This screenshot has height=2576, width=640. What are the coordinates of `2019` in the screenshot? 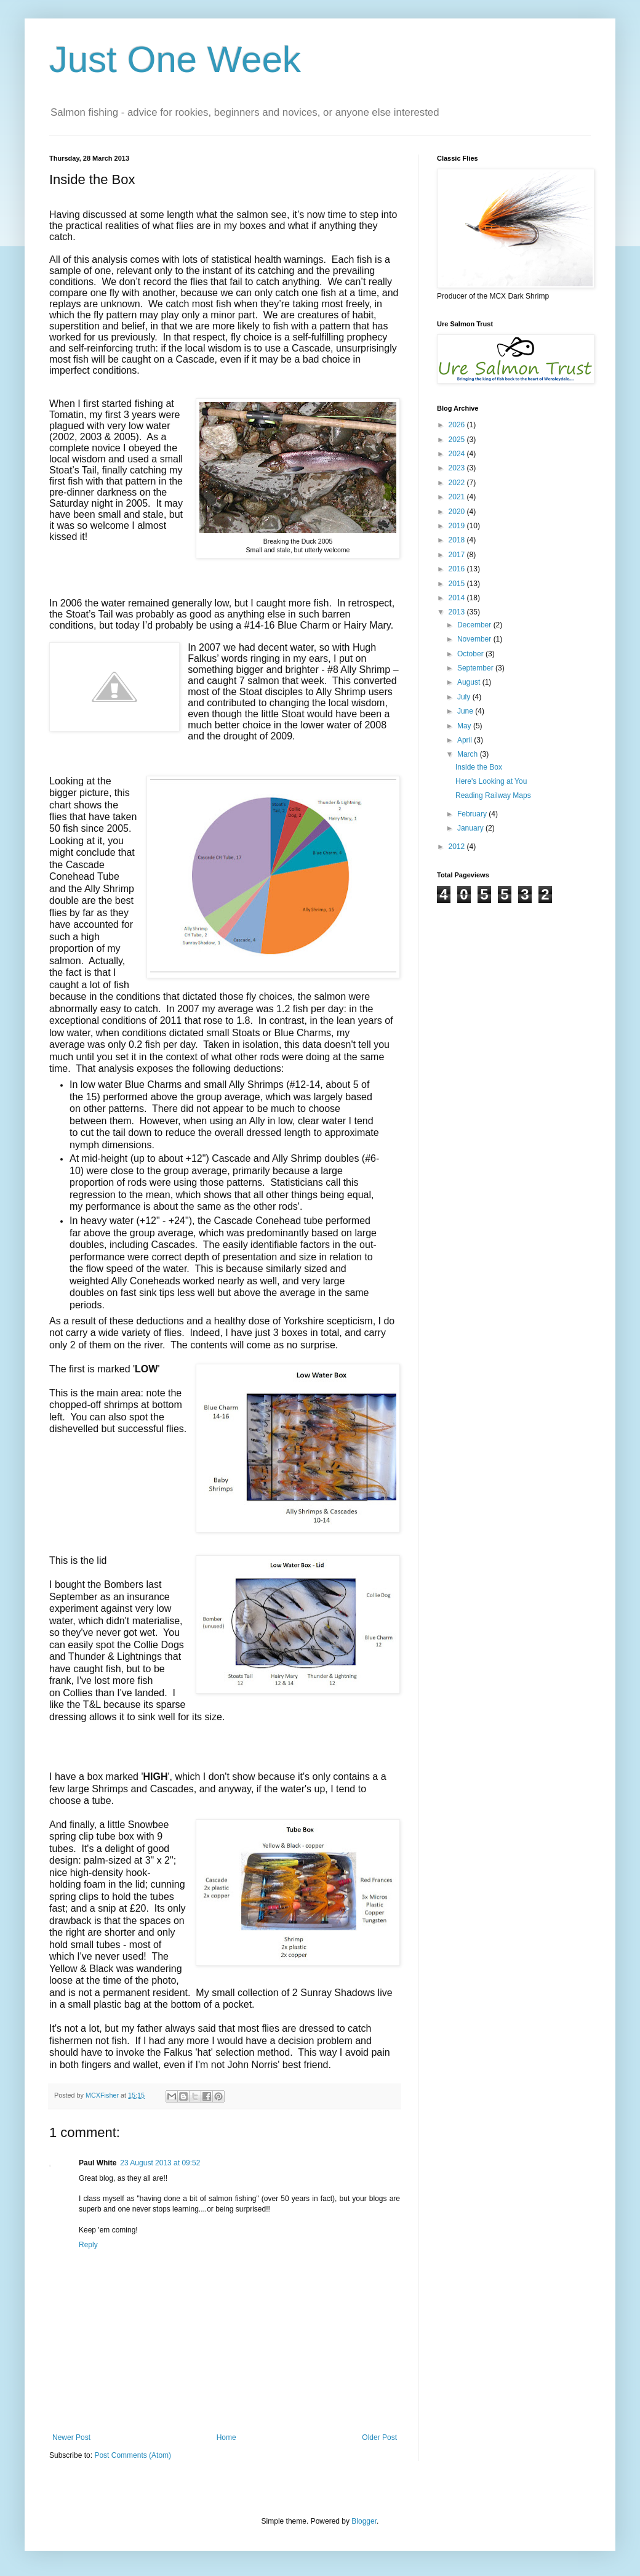 It's located at (458, 525).